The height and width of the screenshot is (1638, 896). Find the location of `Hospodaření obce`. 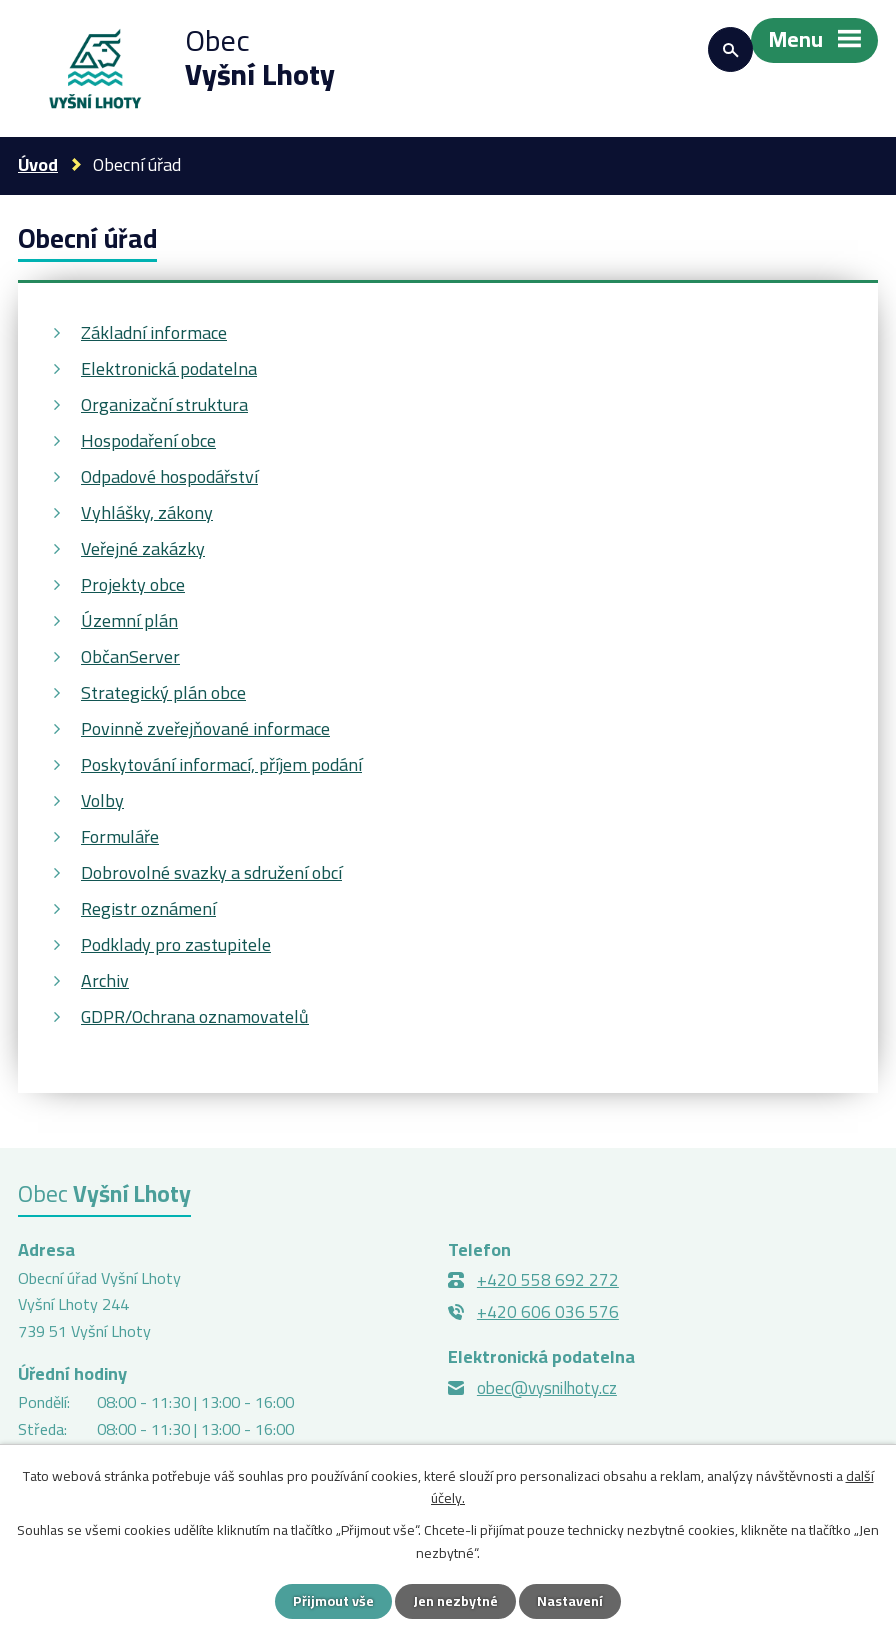

Hospodaření obce is located at coordinates (148, 440).